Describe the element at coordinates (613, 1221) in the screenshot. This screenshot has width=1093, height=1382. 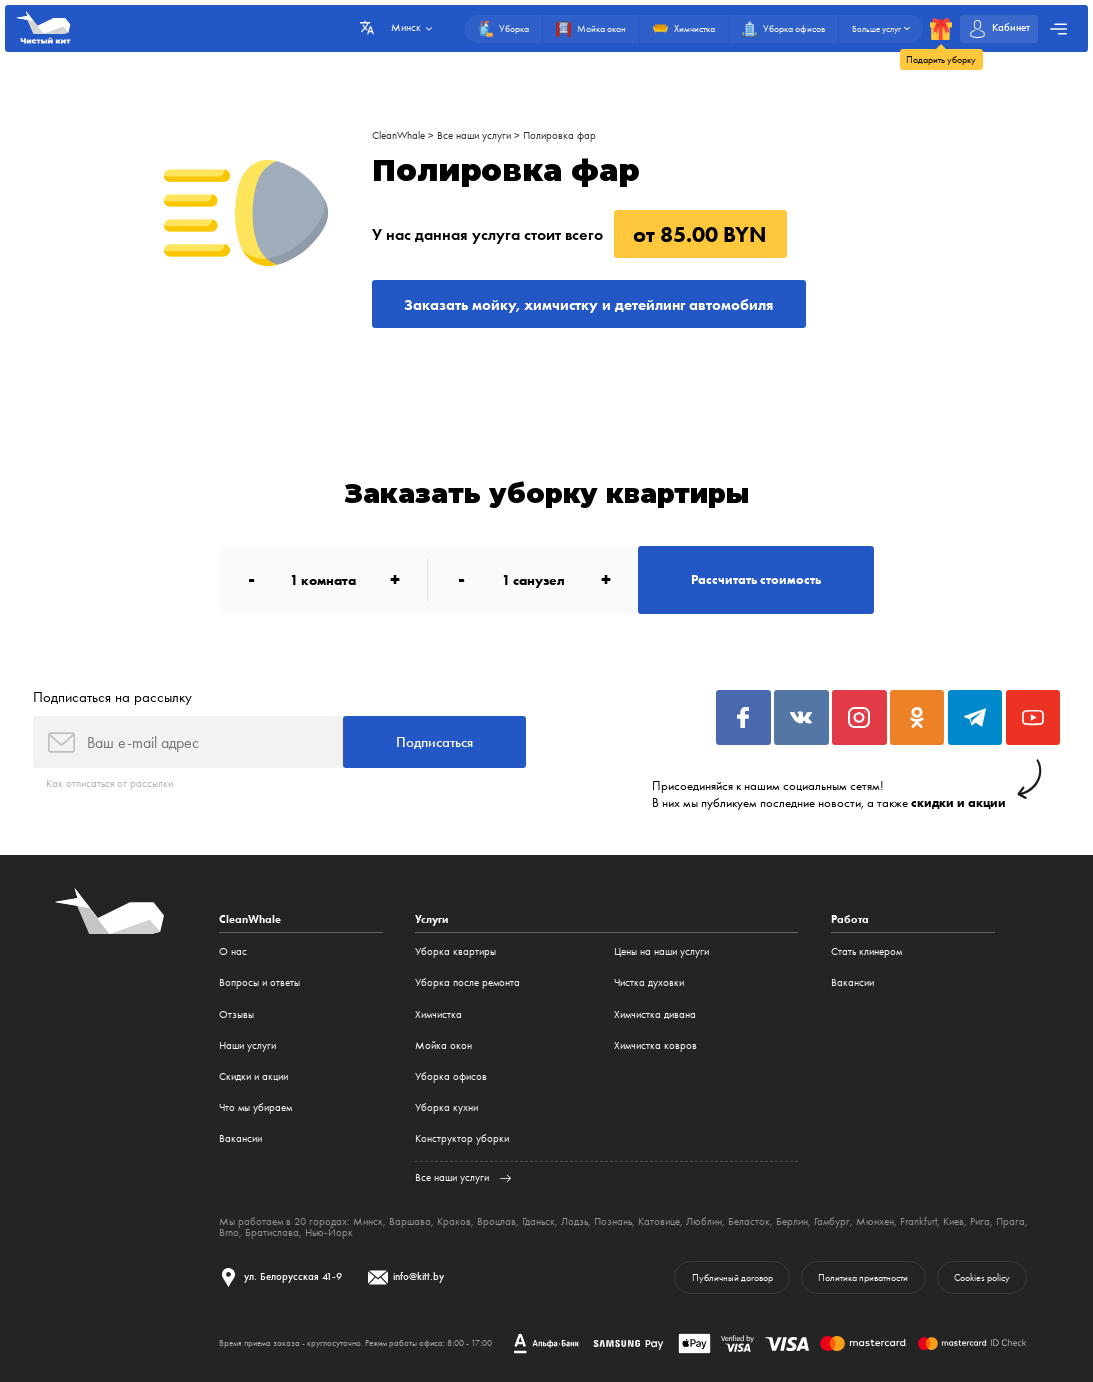
I see `Познань` at that location.